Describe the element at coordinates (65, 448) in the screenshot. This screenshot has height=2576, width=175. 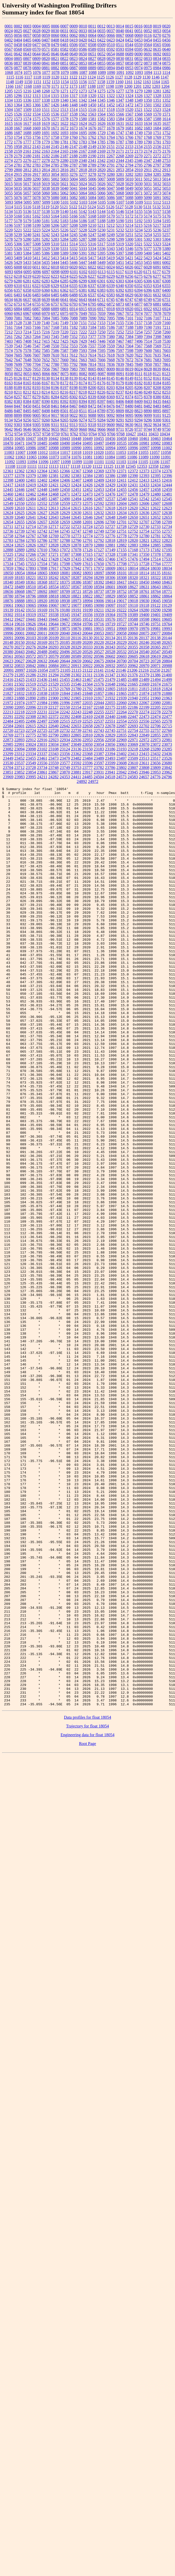
I see `10989` at that location.